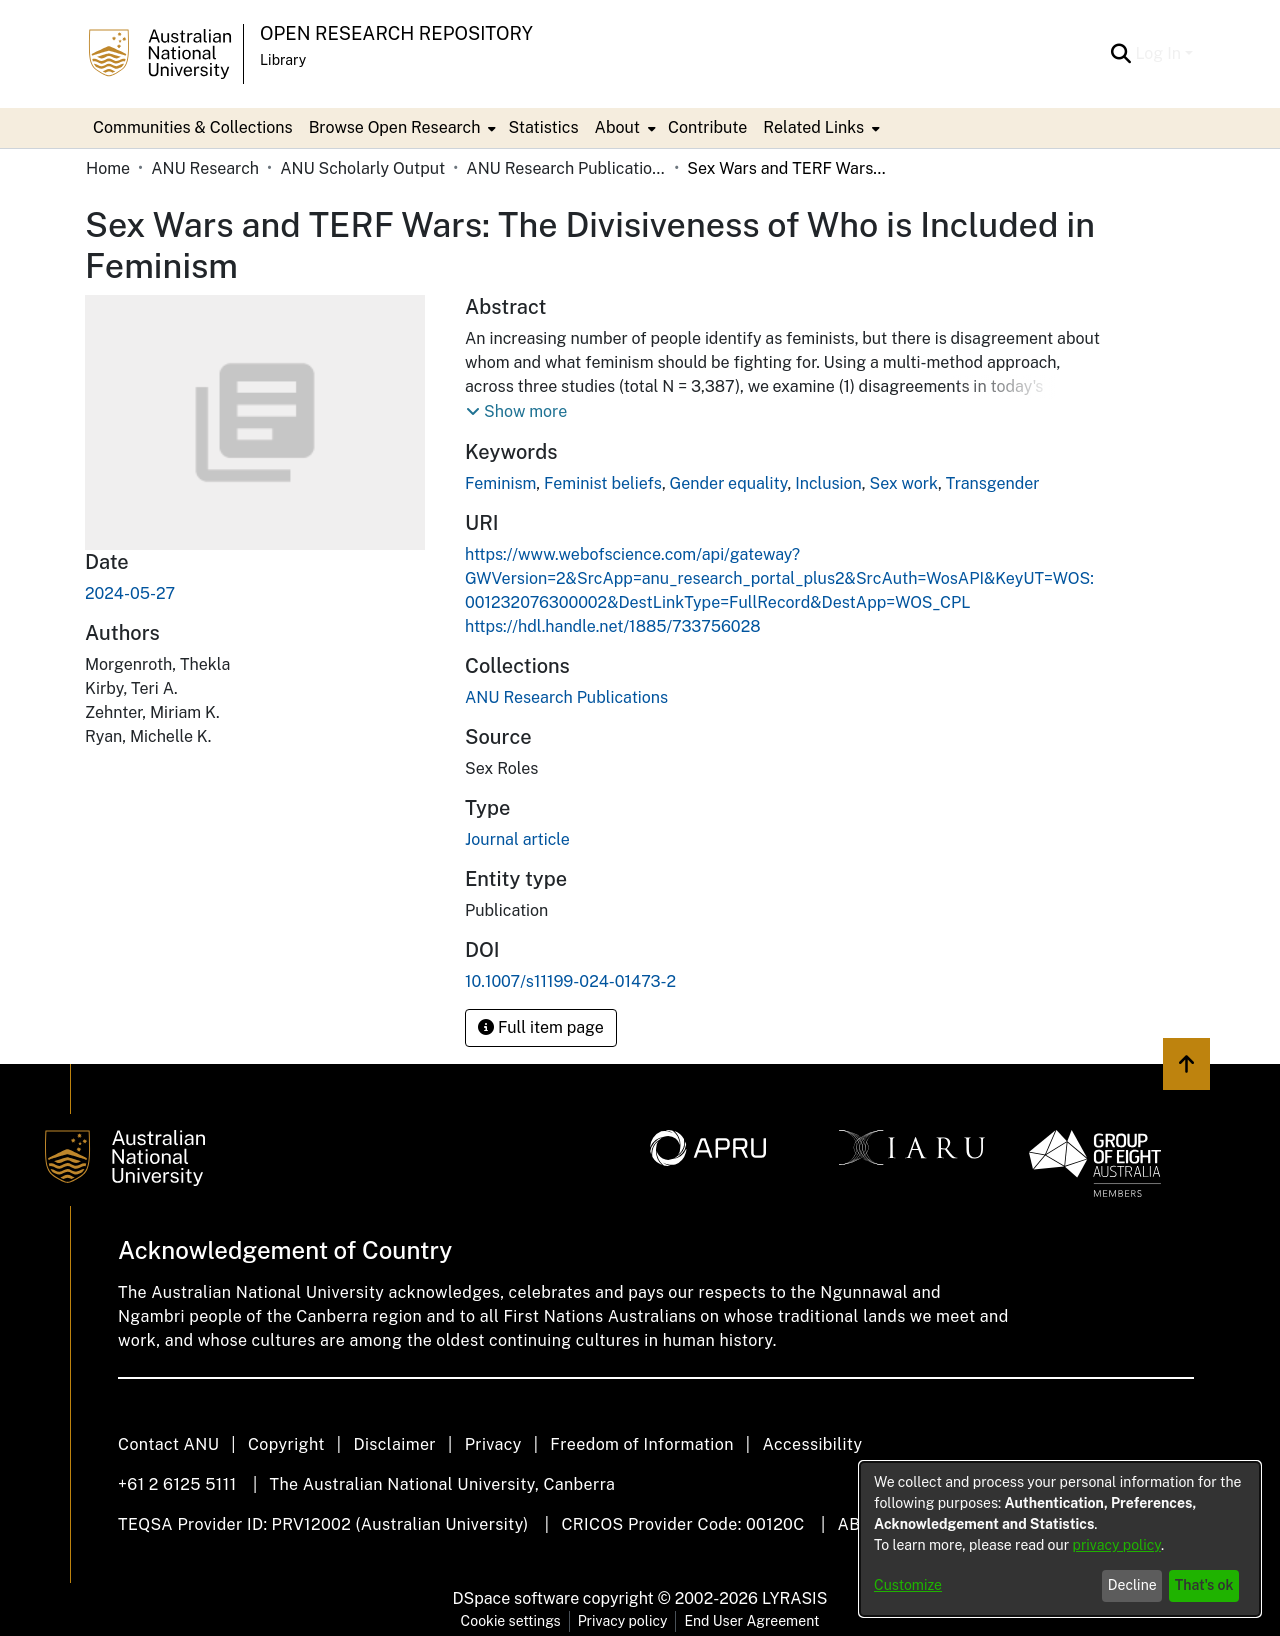 Image resolution: width=1280 pixels, height=1636 pixels. What do you see at coordinates (205, 168) in the screenshot?
I see `ANU Research` at bounding box center [205, 168].